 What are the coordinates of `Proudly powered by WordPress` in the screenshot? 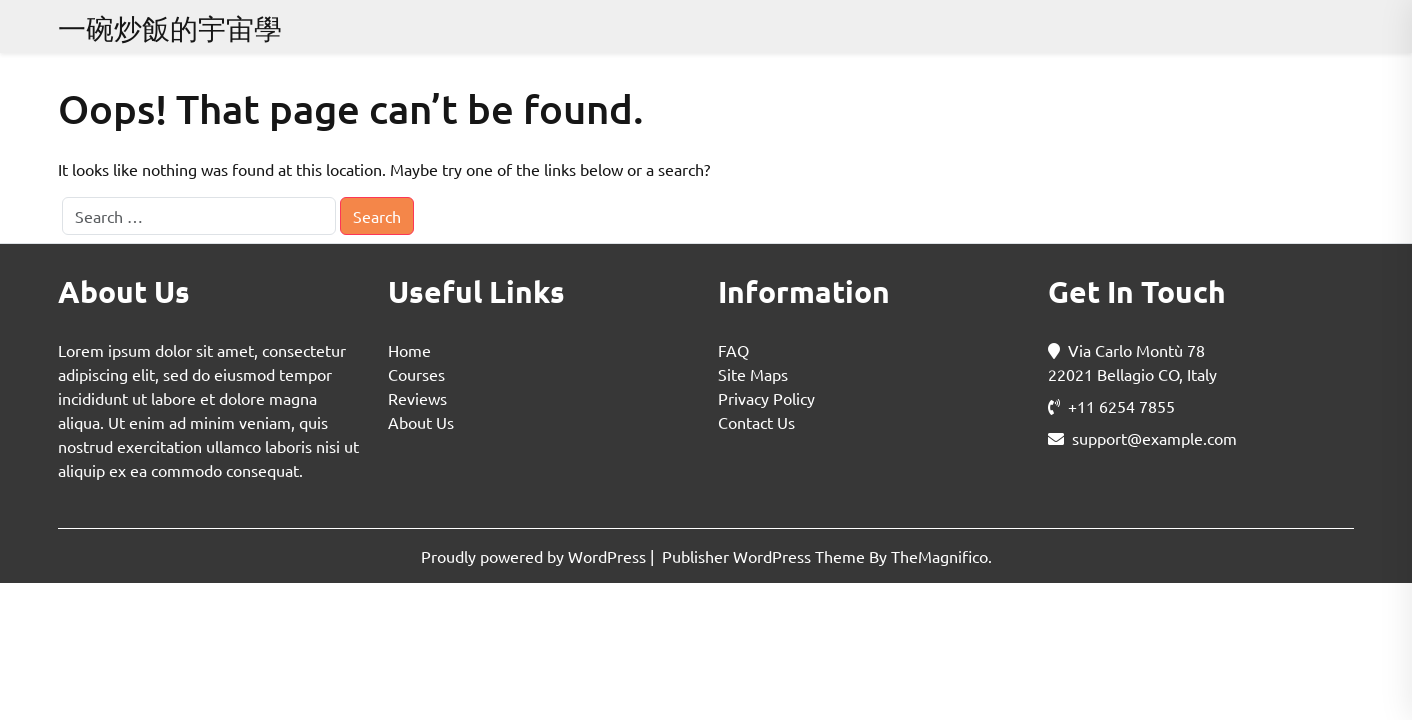 It's located at (535, 556).